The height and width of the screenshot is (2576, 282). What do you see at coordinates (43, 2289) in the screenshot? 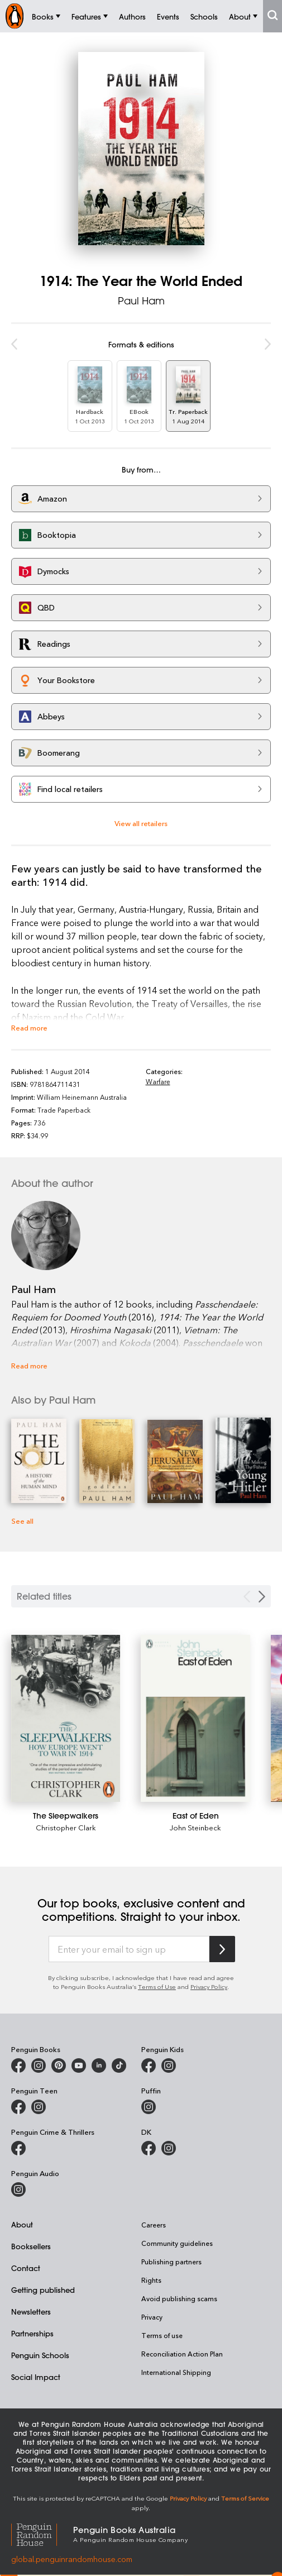
I see `Getting published` at bounding box center [43, 2289].